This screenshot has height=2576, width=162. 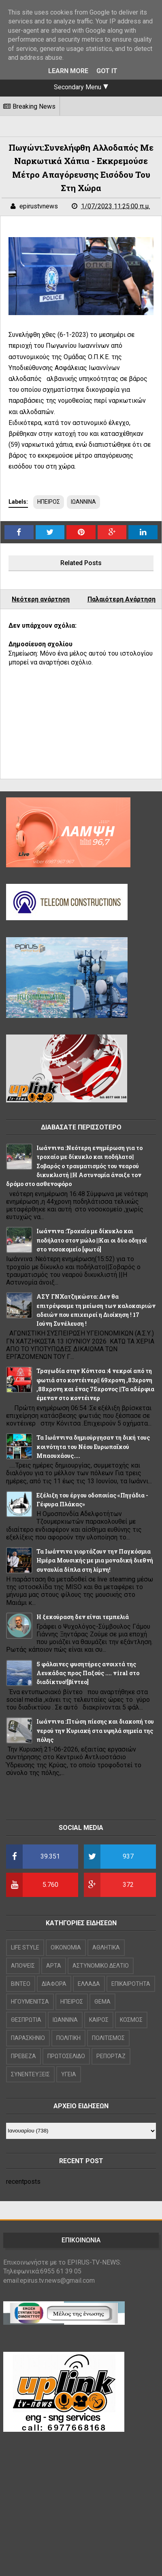 What do you see at coordinates (111, 2056) in the screenshot?
I see `ΡΕΠΟΡΤΑΖ` at bounding box center [111, 2056].